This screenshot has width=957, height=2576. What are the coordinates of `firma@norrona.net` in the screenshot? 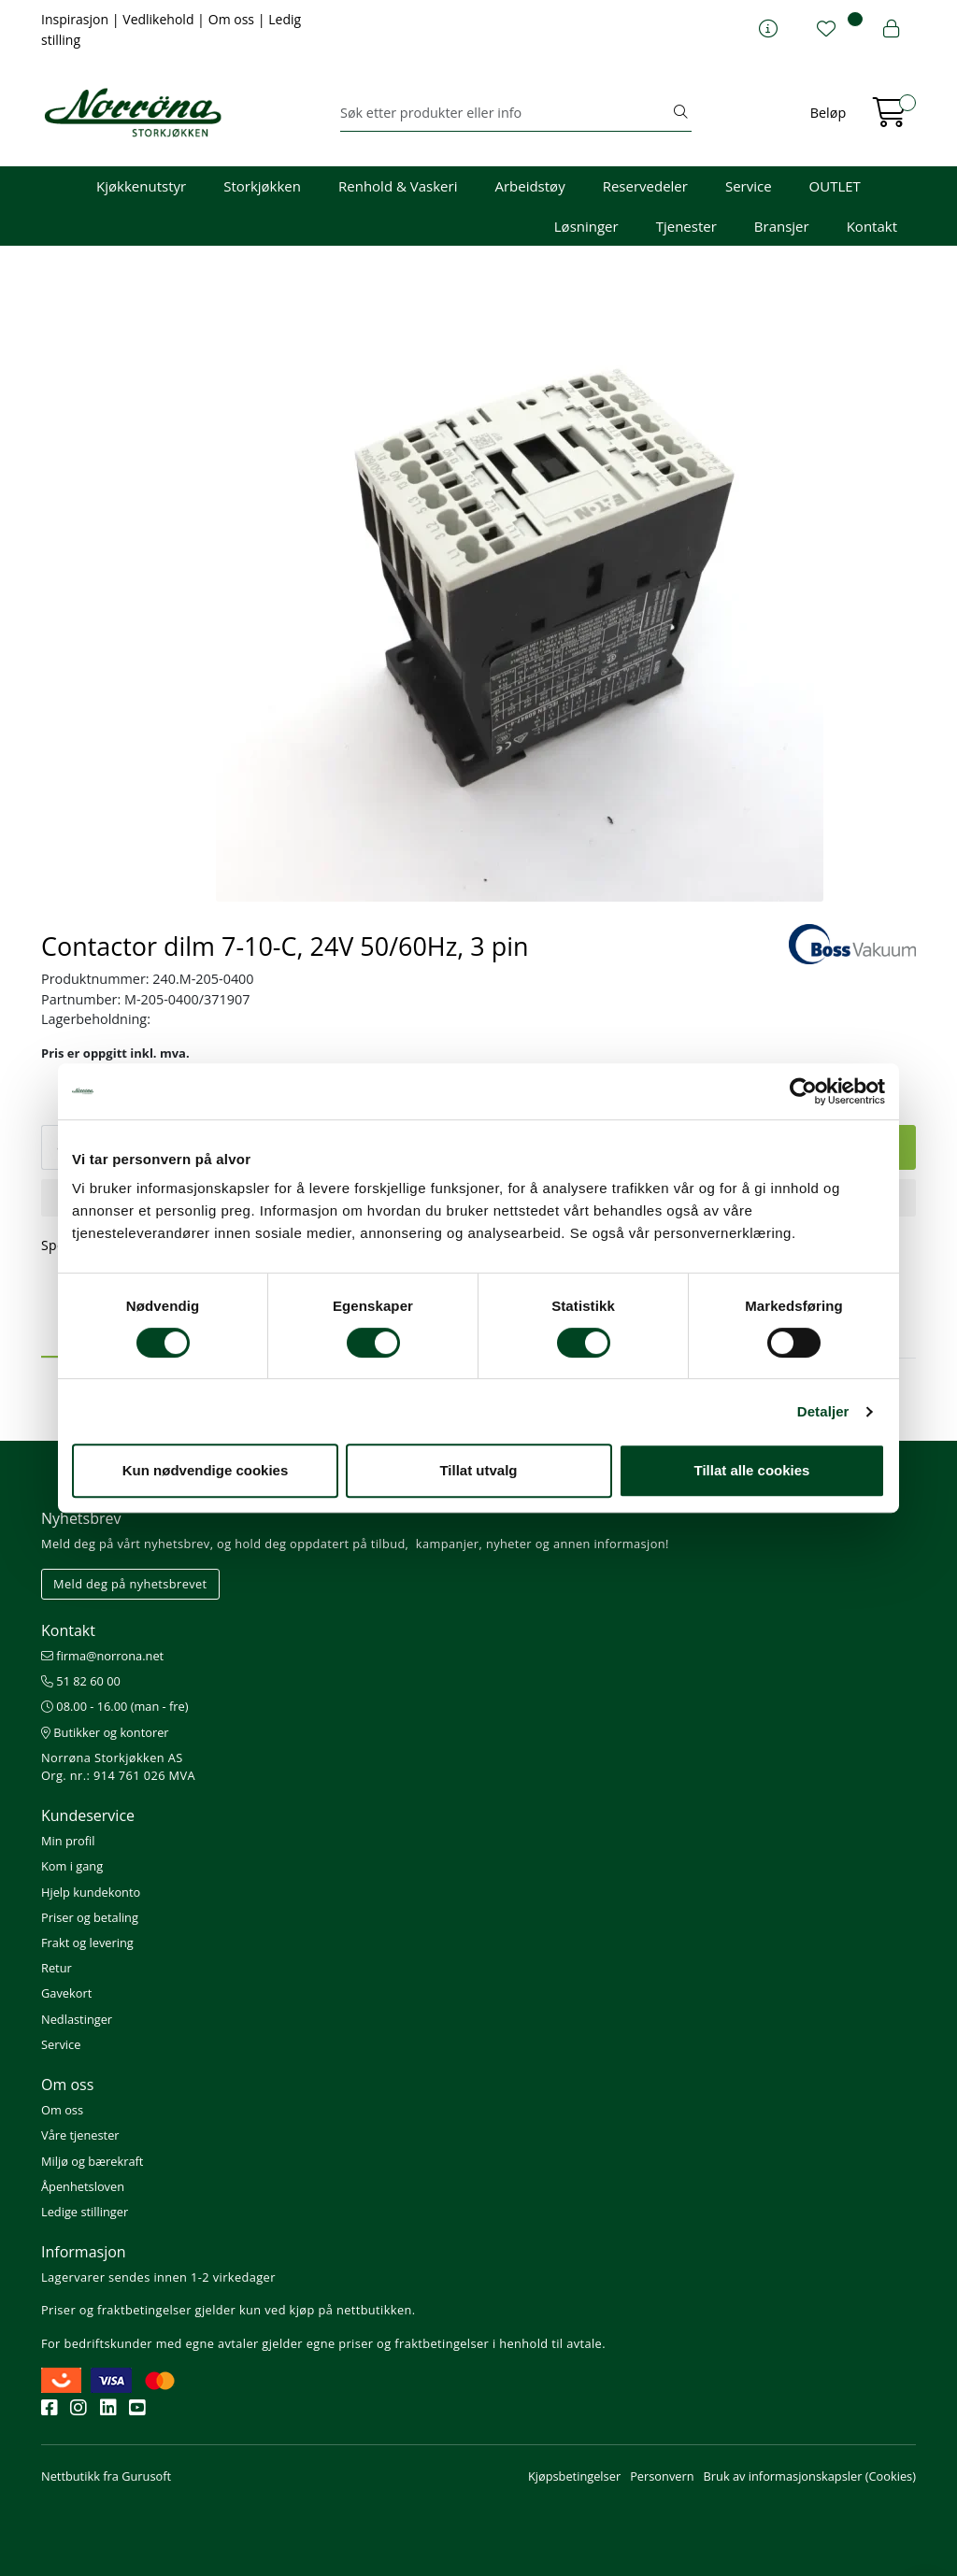 It's located at (102, 1655).